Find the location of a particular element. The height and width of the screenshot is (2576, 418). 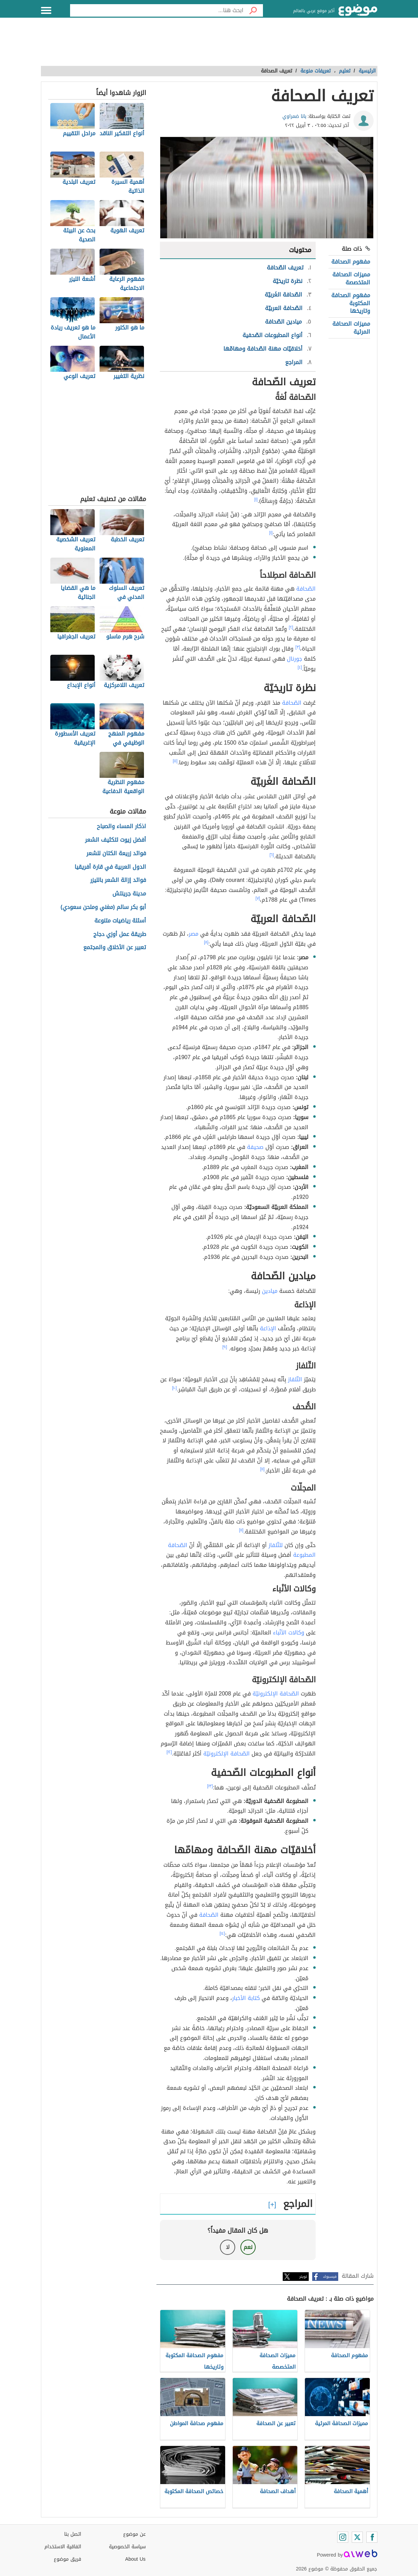

اذكار المساء والصباح is located at coordinates (121, 827).